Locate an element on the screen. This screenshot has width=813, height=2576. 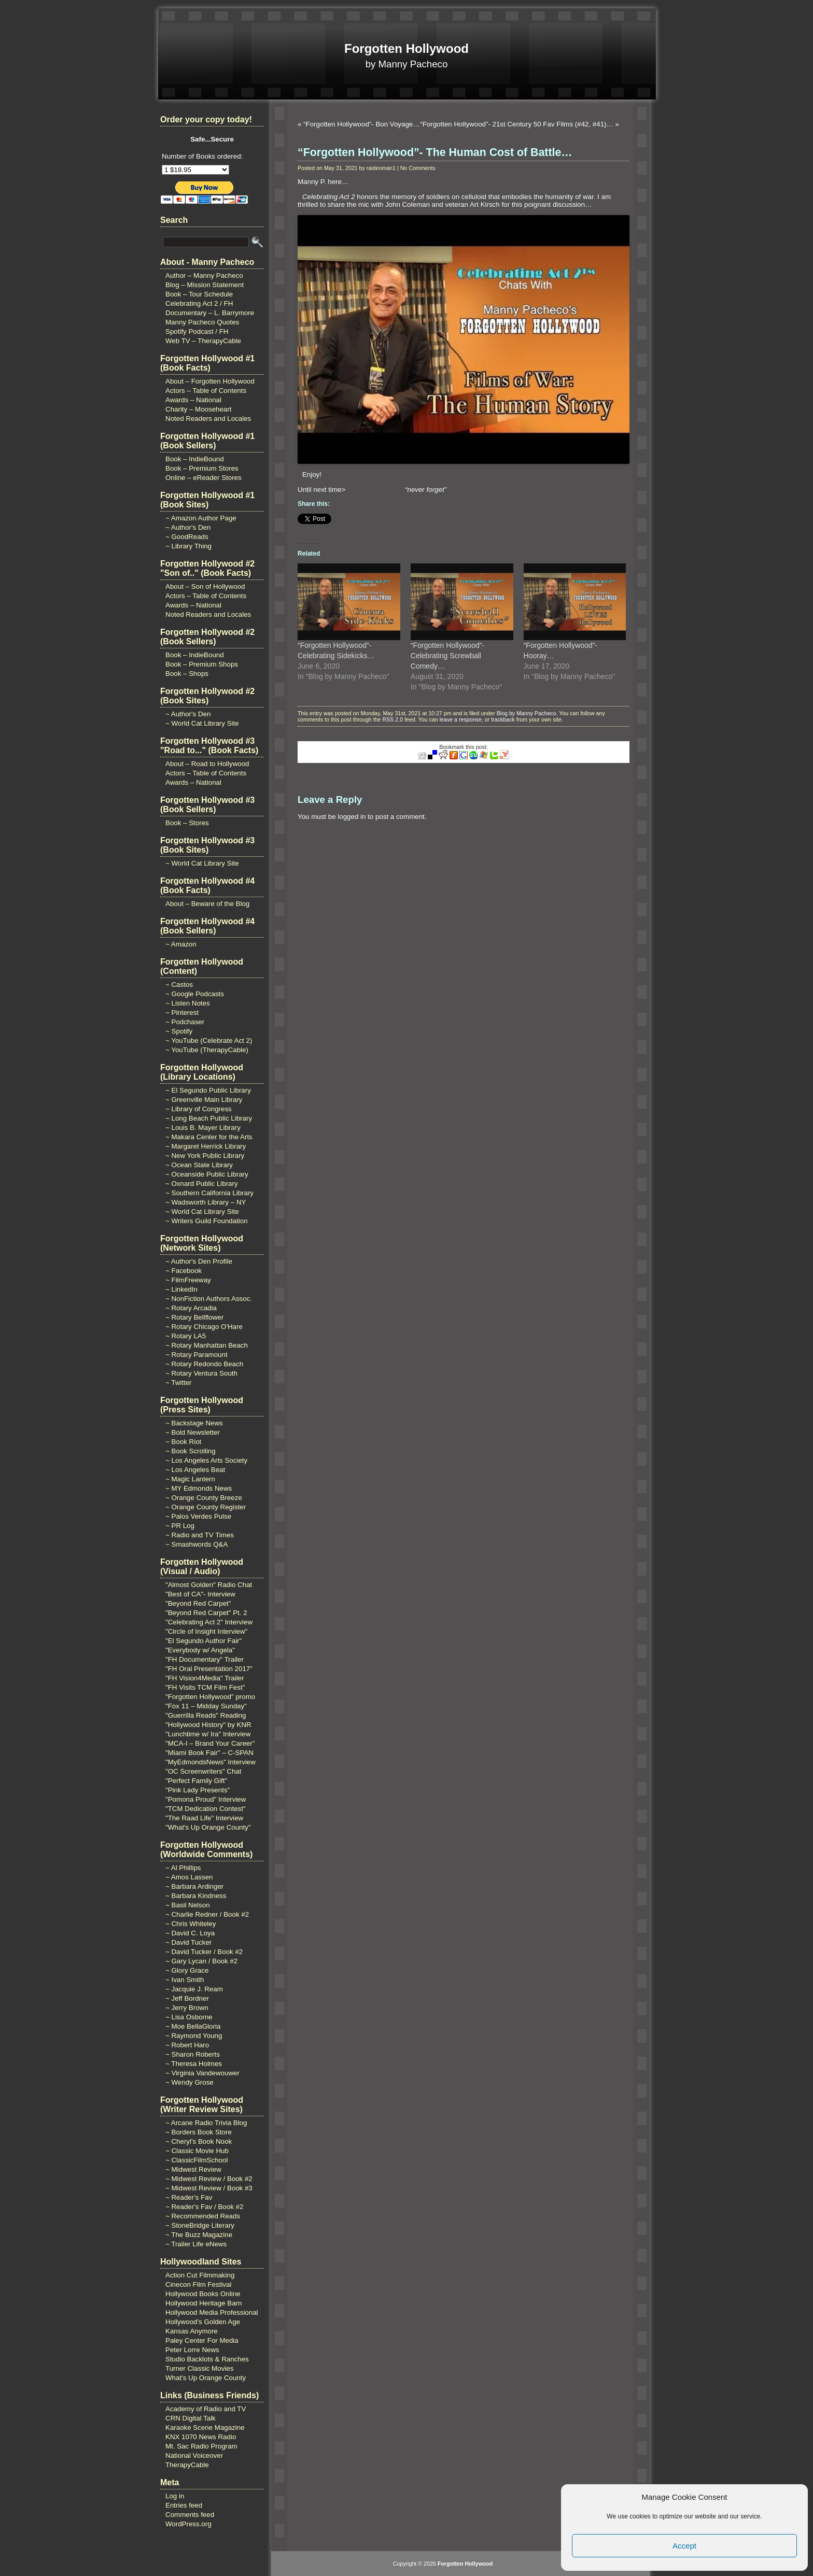
RSS 2.0 is located at coordinates (392, 719).